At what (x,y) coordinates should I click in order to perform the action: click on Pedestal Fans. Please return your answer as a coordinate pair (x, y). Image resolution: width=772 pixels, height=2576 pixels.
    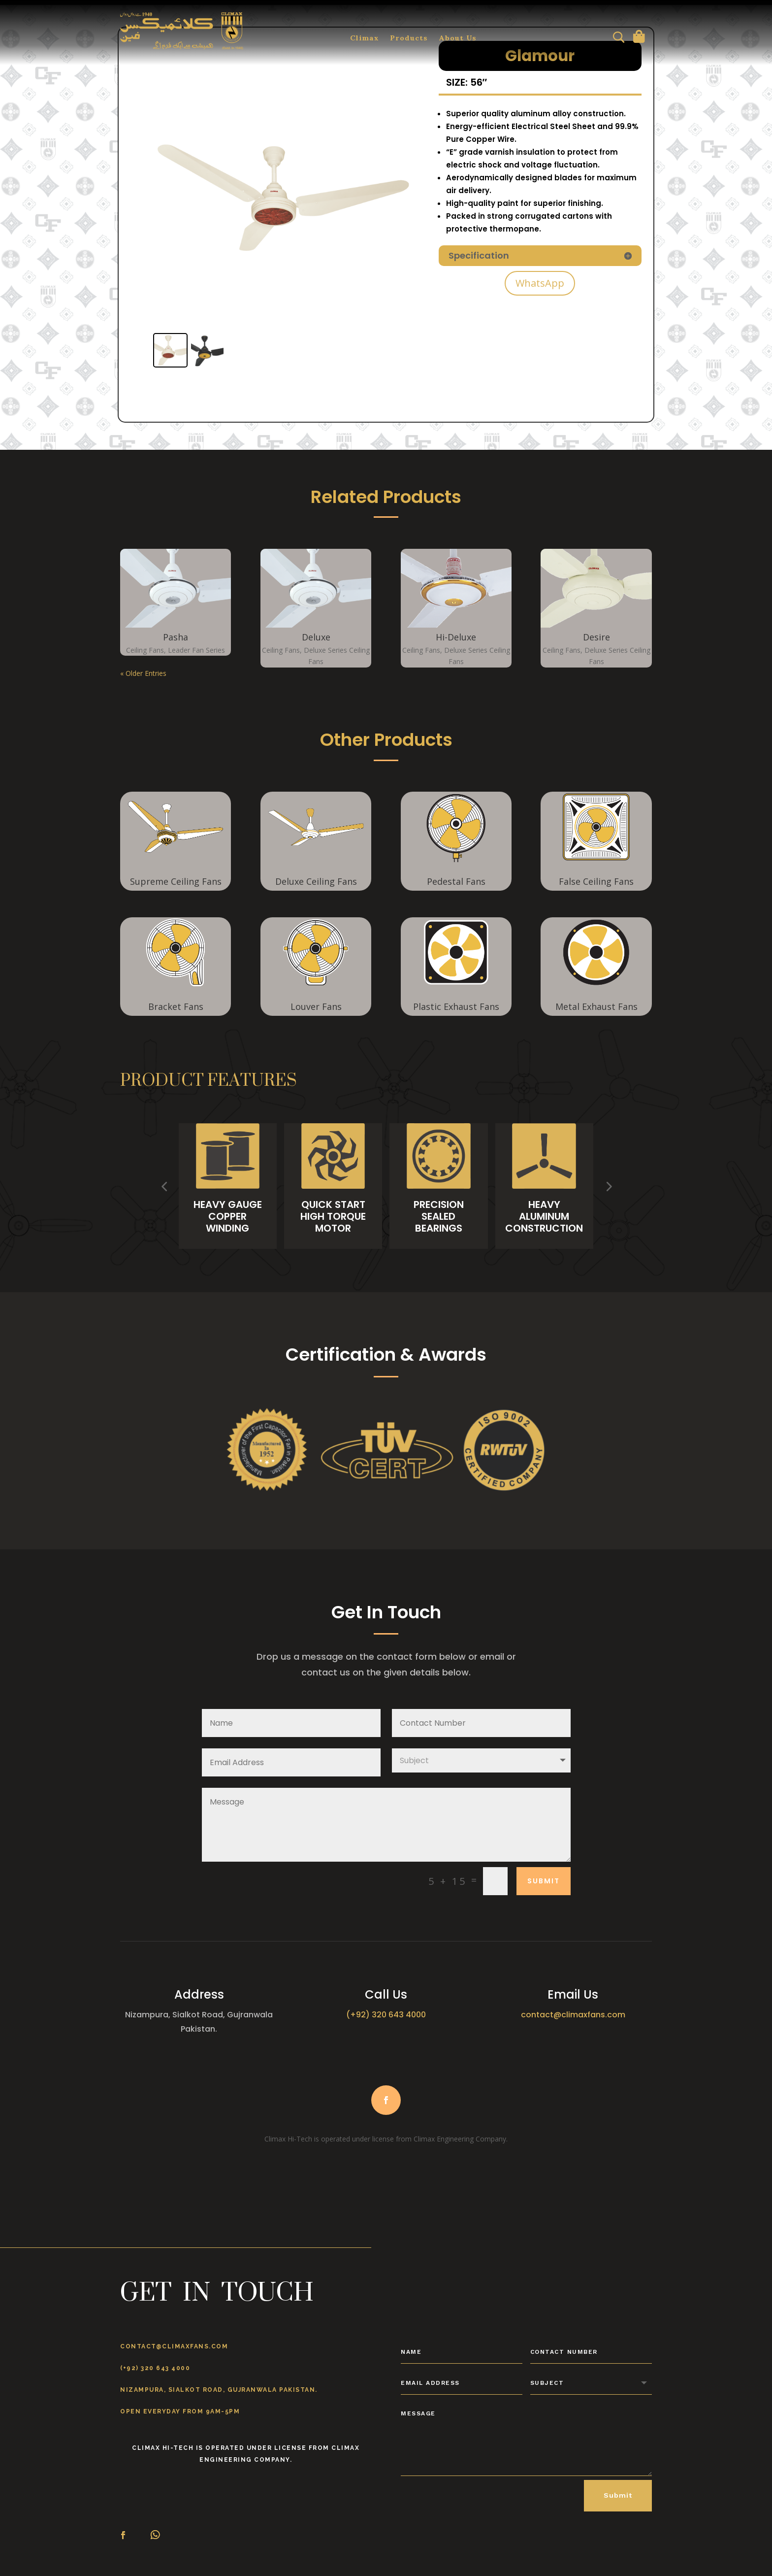
    Looking at the image, I should click on (456, 881).